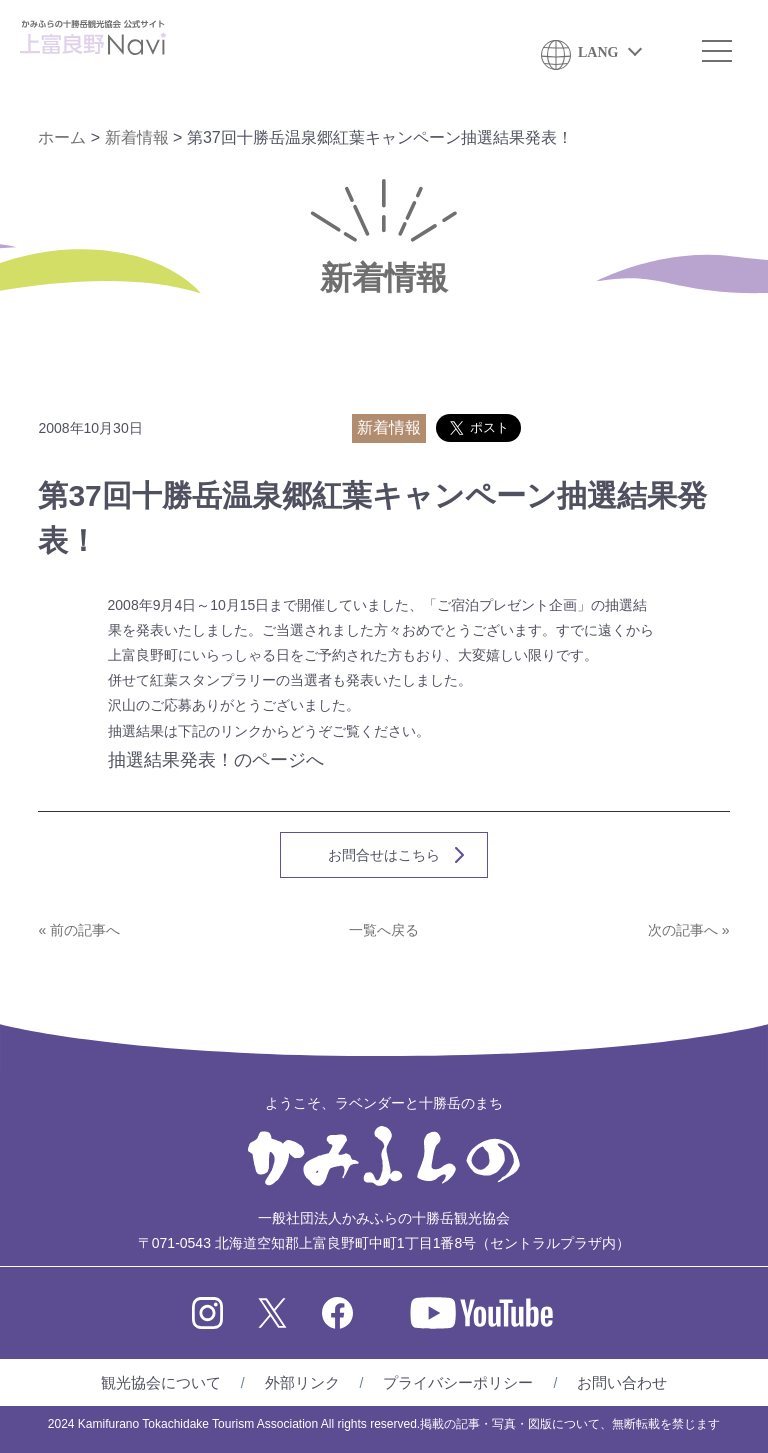  Describe the element at coordinates (79, 930) in the screenshot. I see `« 前の記事へ` at that location.